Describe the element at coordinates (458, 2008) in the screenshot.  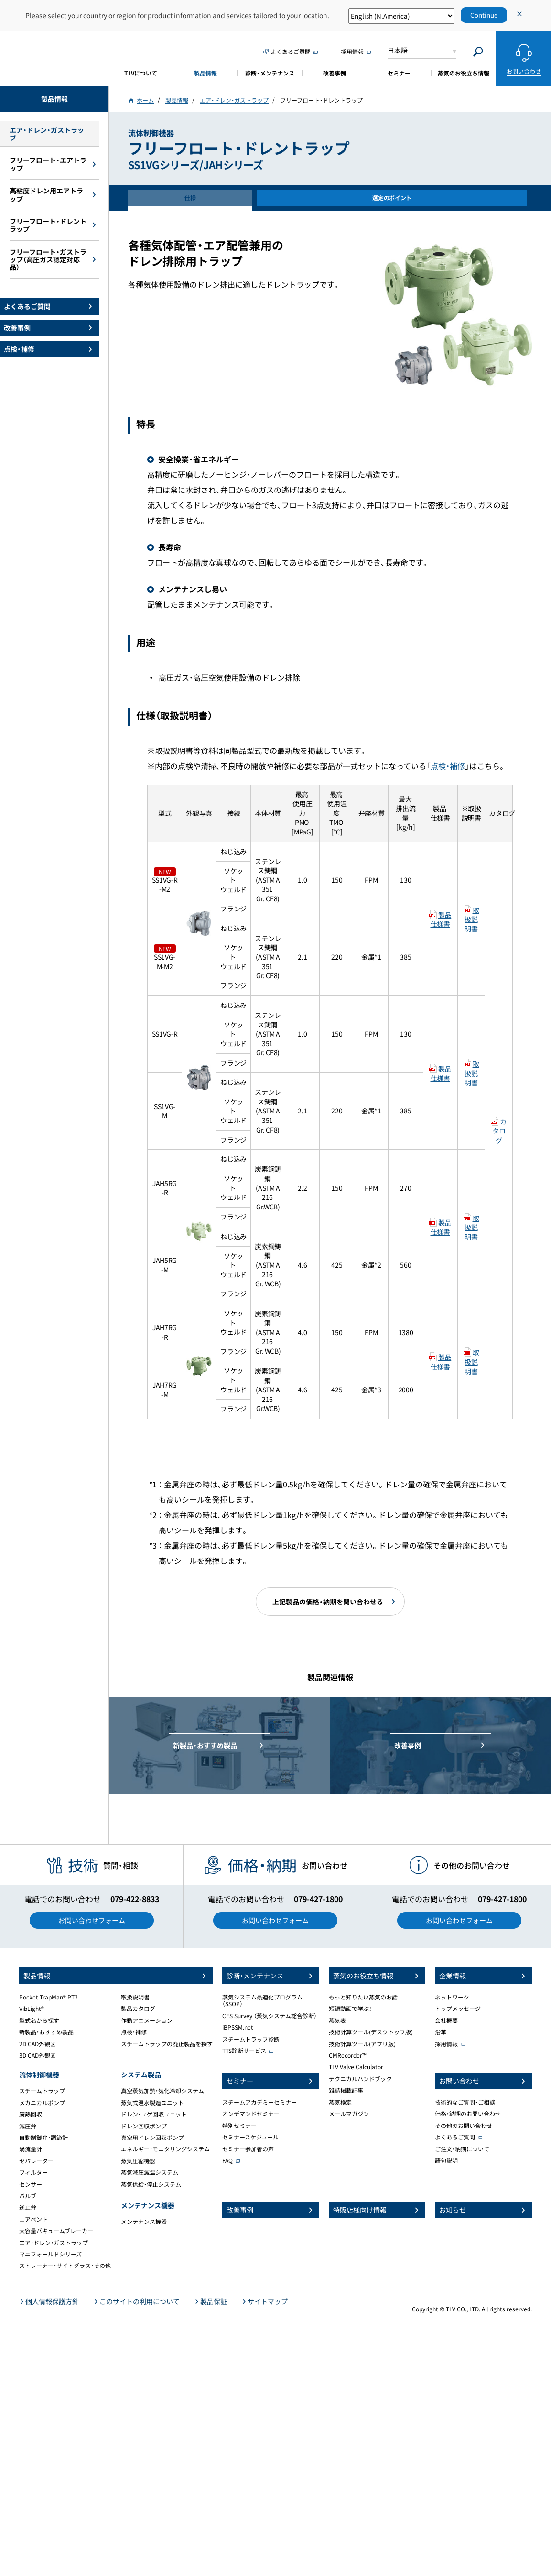
I see `トップメッセージ` at that location.